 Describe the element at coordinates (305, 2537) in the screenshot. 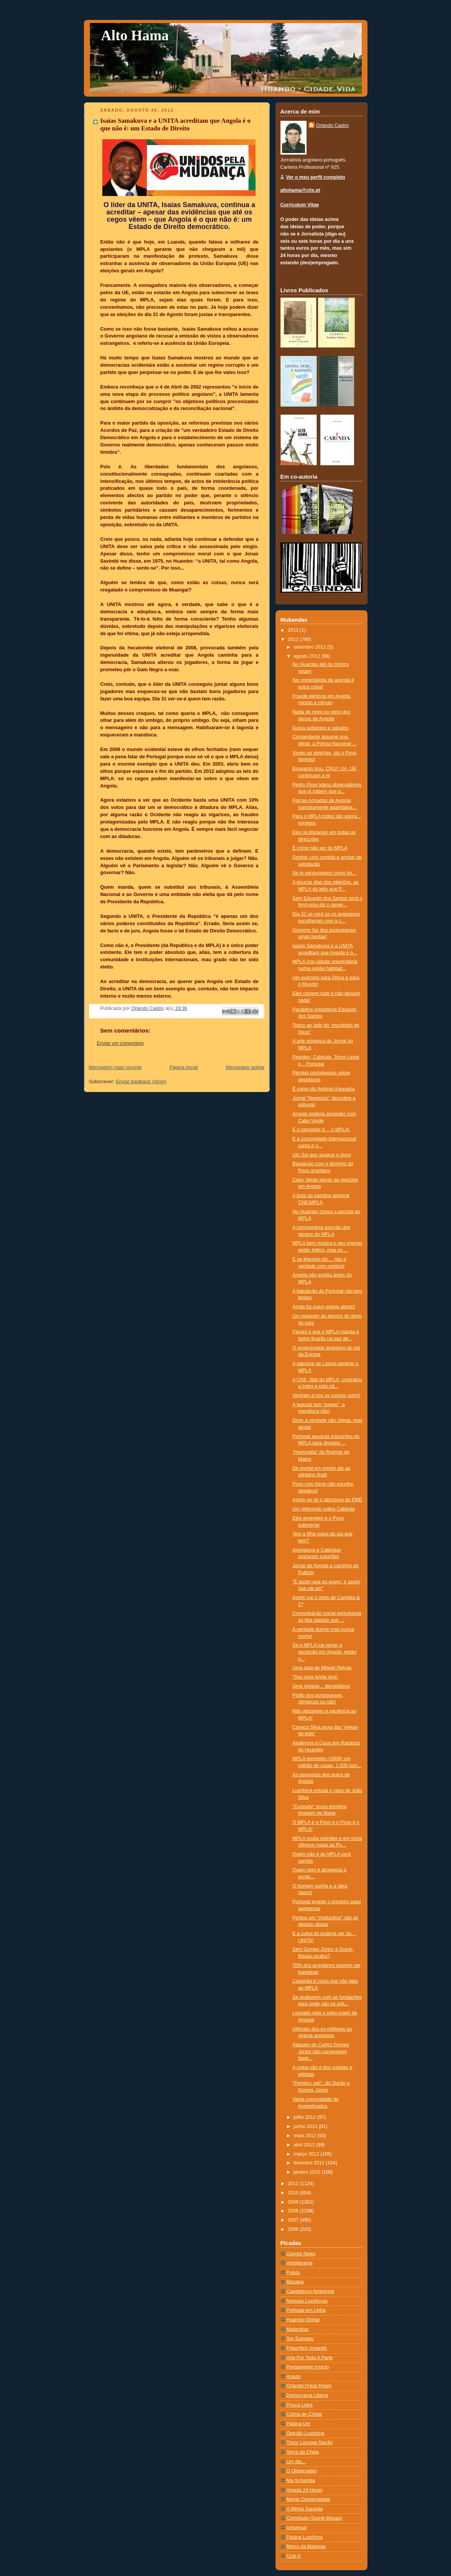

I see `Página Lusófona` at that location.